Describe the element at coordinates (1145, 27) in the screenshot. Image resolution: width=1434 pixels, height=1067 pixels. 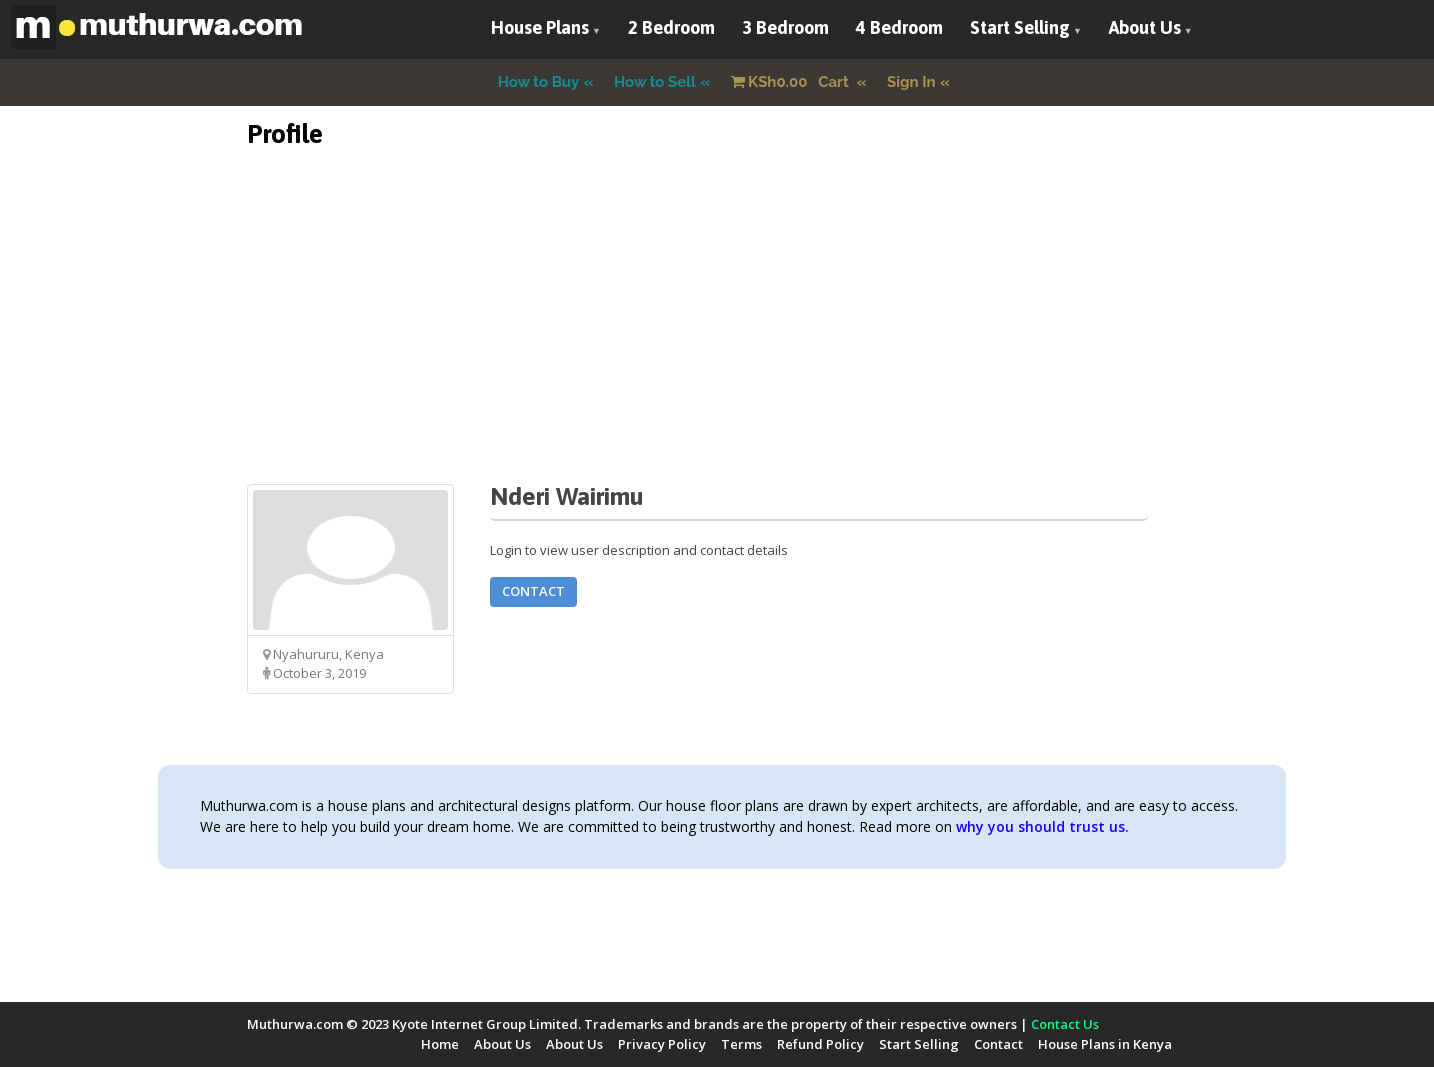
I see `About Us` at that location.